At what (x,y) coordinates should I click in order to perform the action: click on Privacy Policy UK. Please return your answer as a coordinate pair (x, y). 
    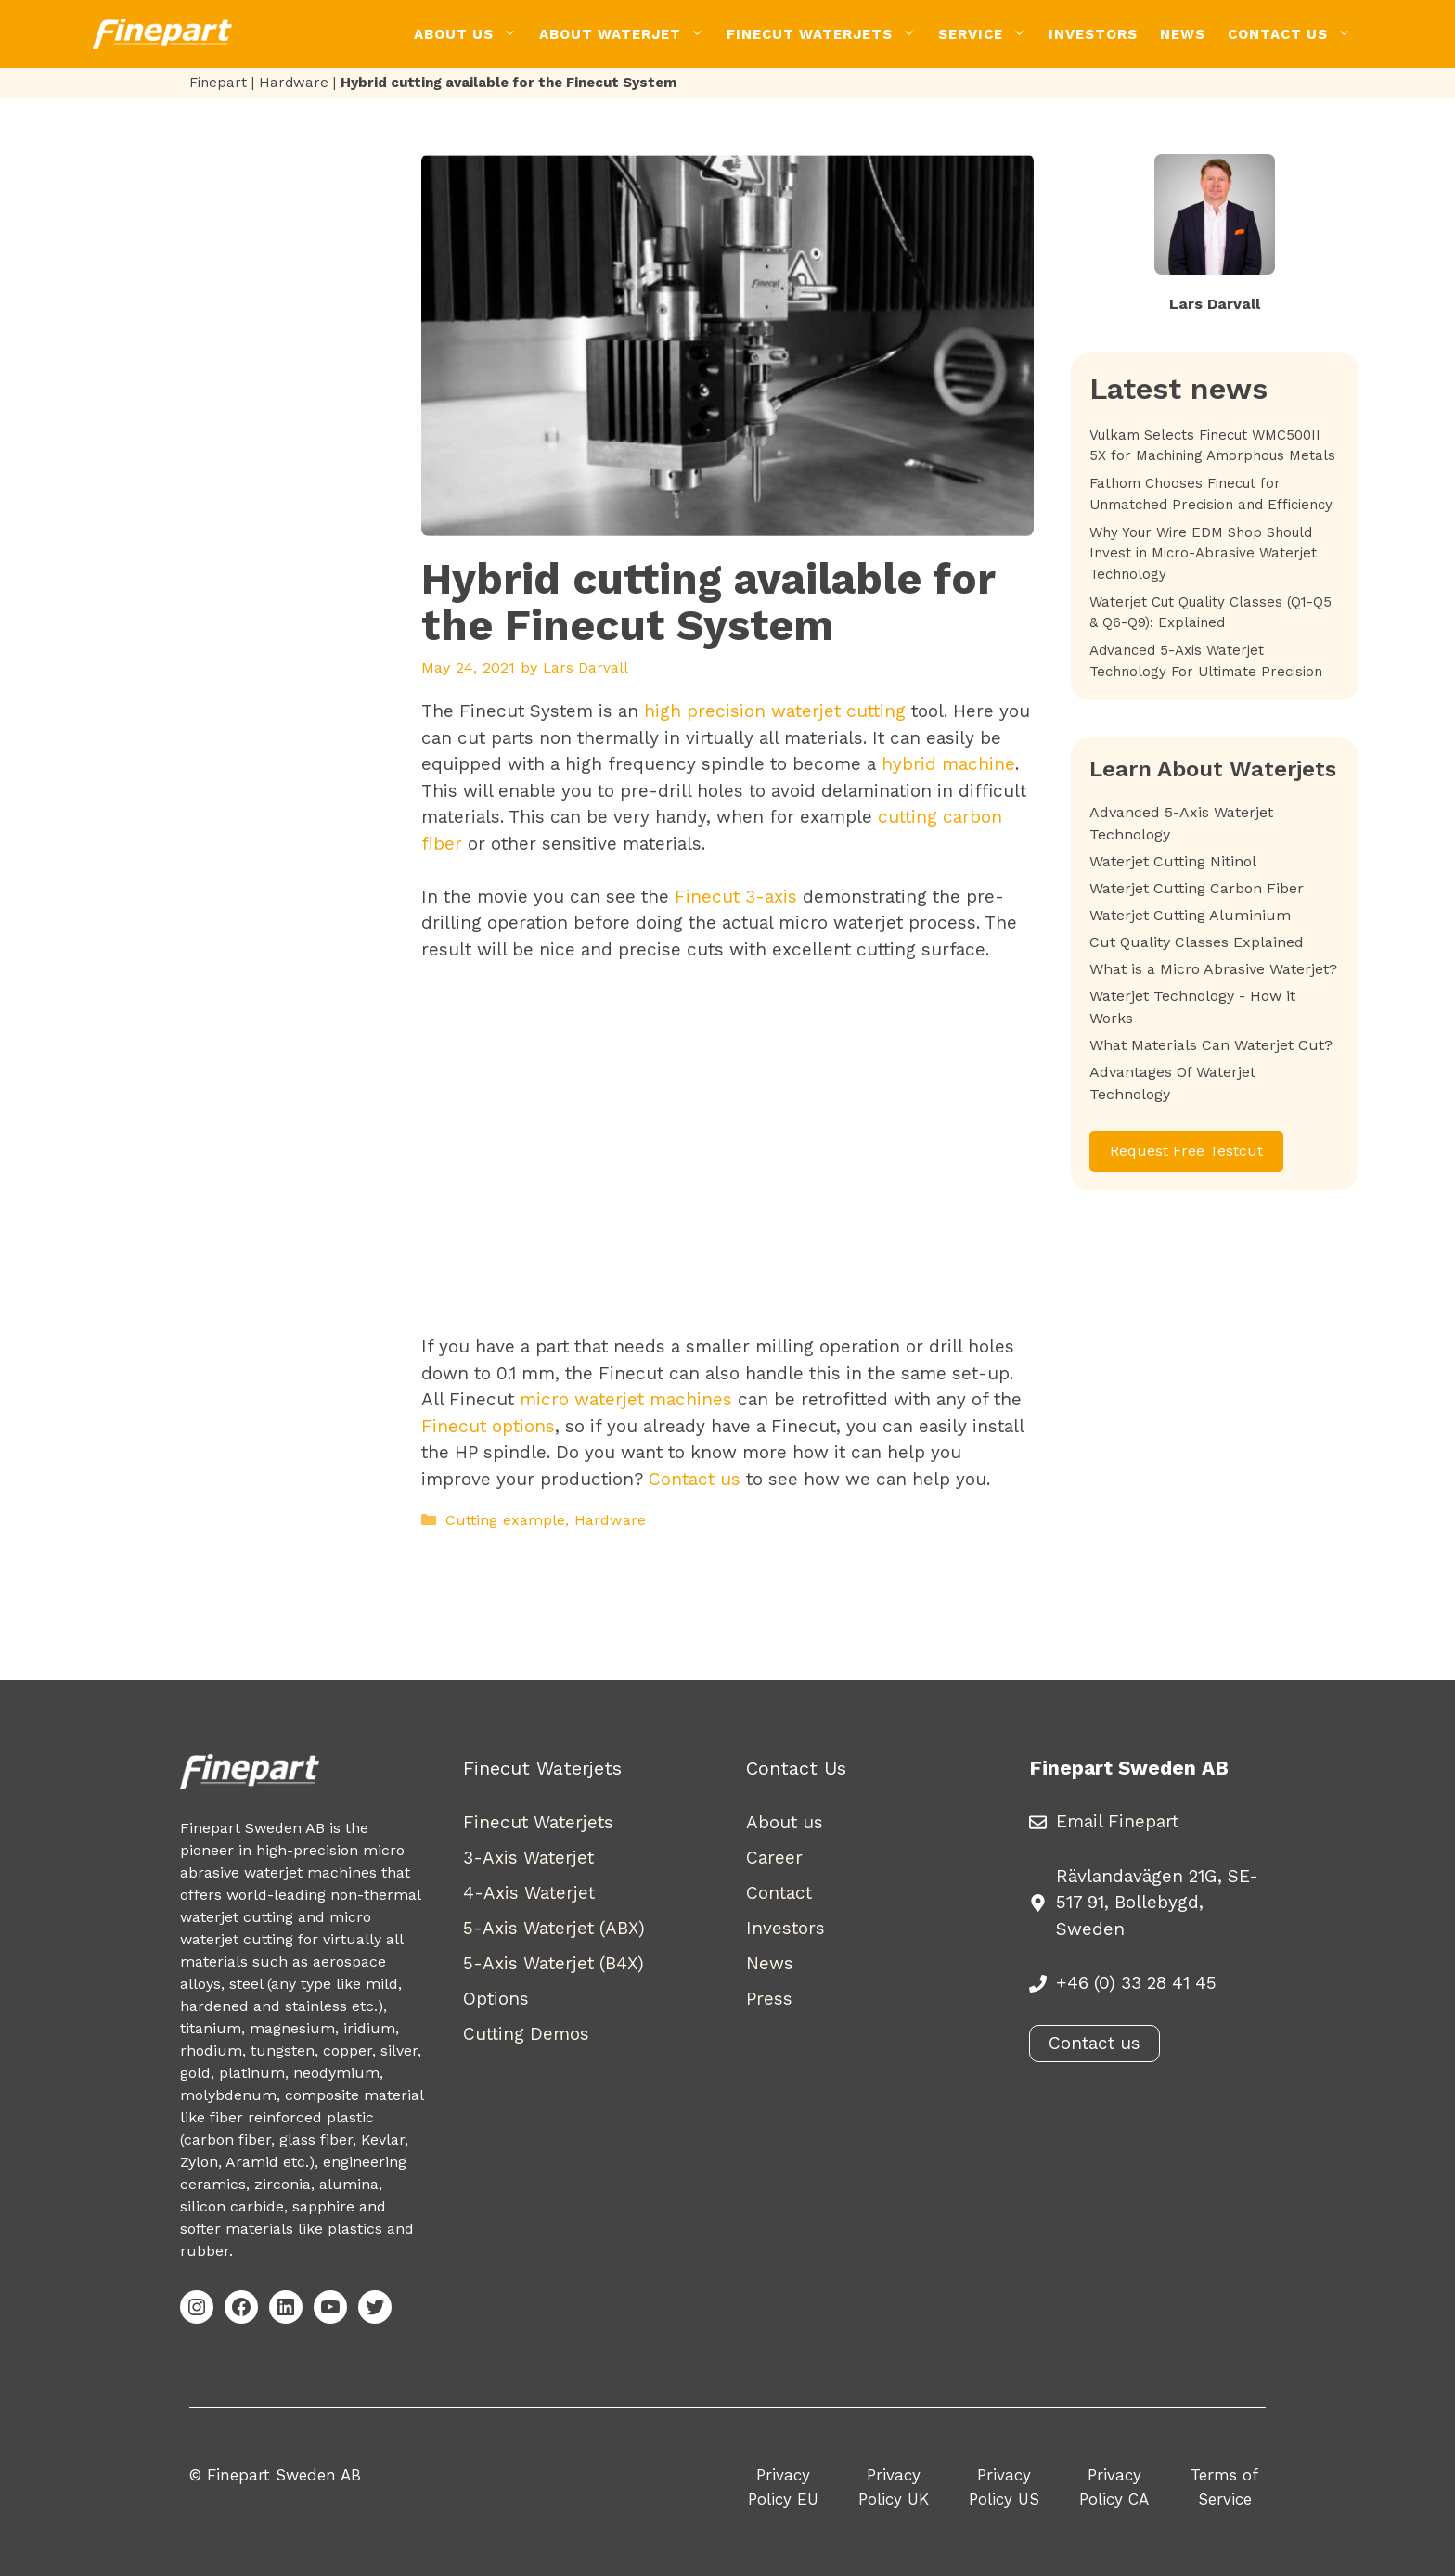
    Looking at the image, I should click on (893, 2487).